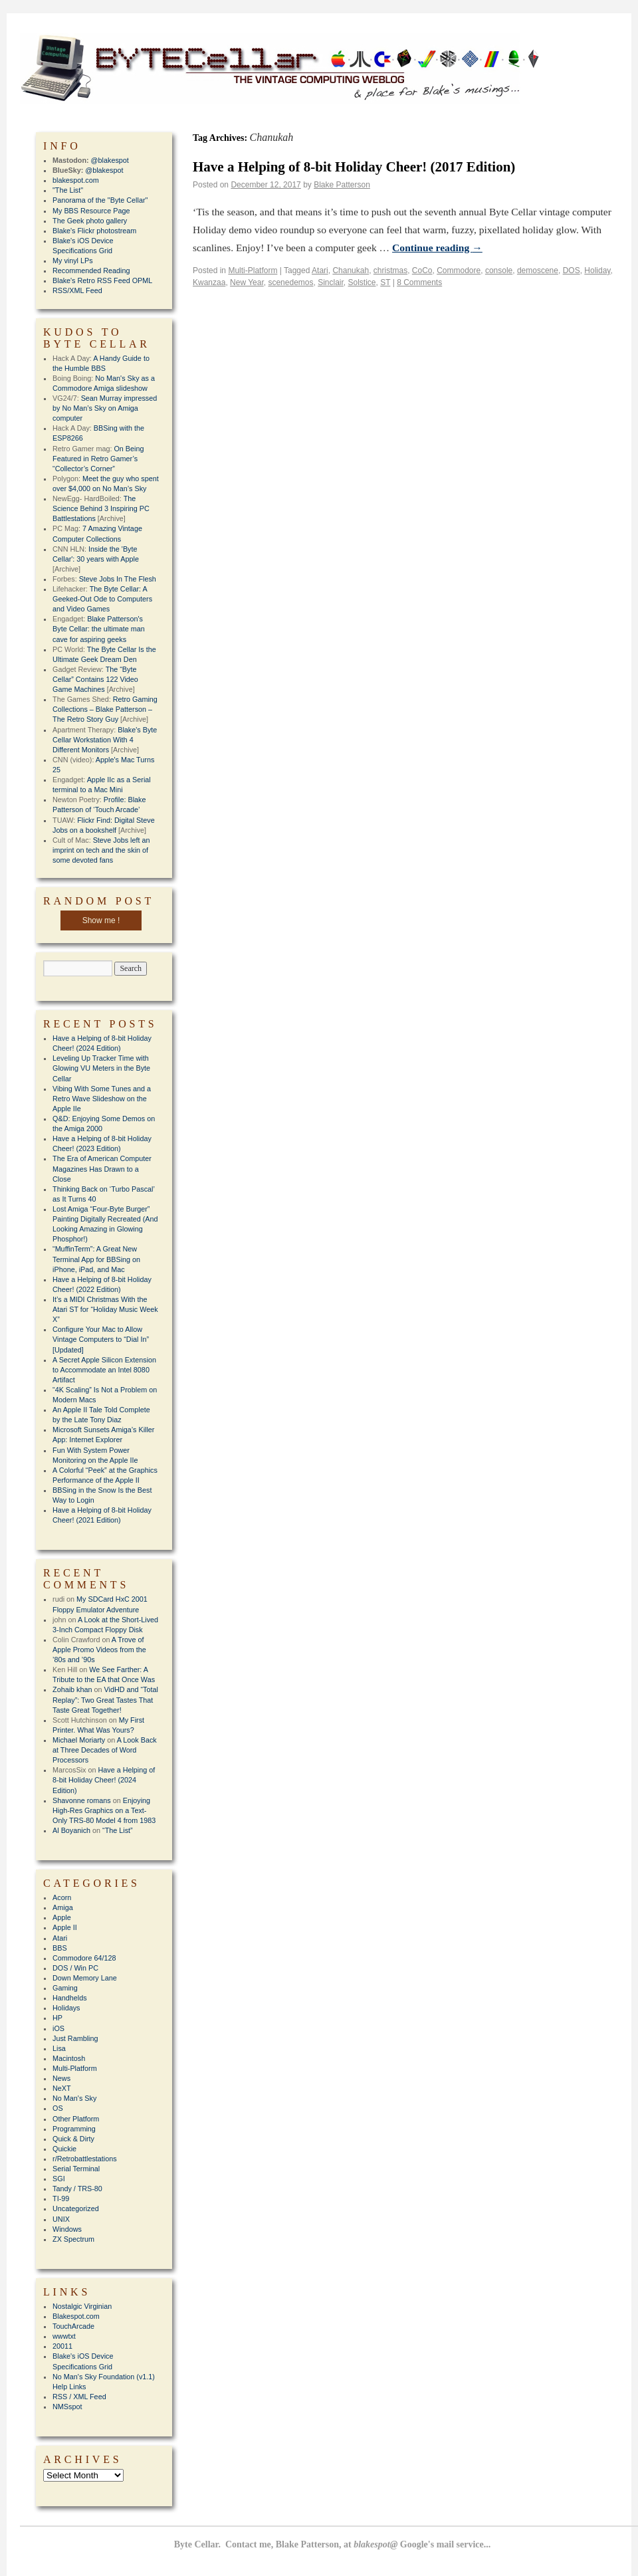 This screenshot has height=2576, width=638. I want to click on Serial Terminal, so click(76, 2169).